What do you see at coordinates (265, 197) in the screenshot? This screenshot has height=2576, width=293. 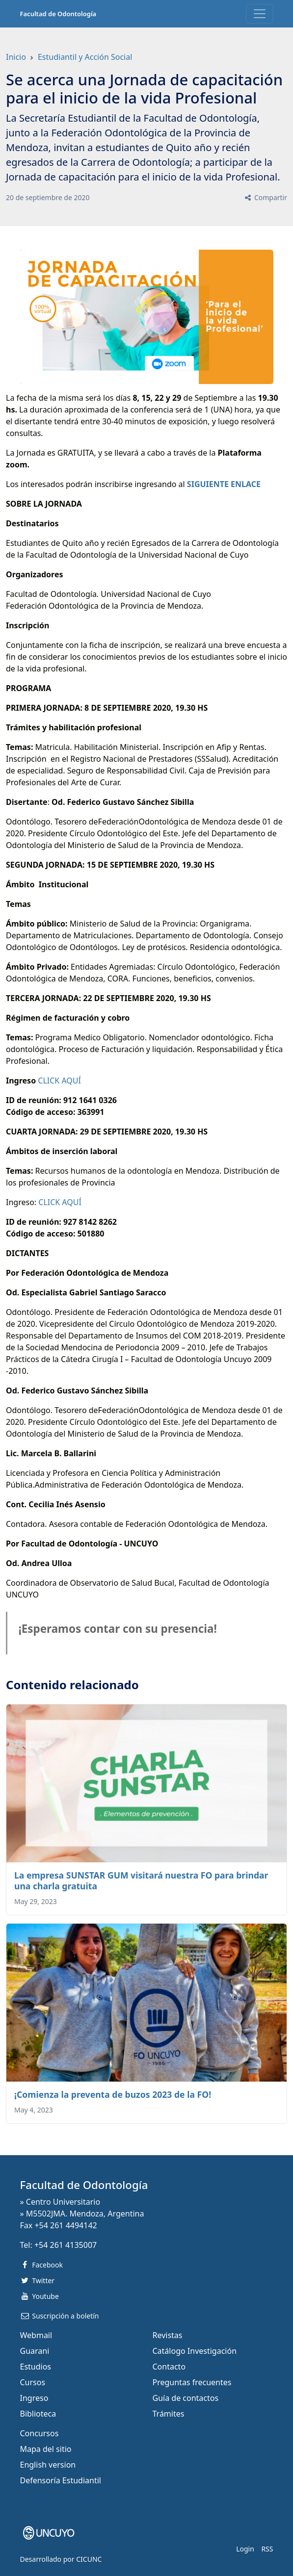 I see `Compartir [button]` at bounding box center [265, 197].